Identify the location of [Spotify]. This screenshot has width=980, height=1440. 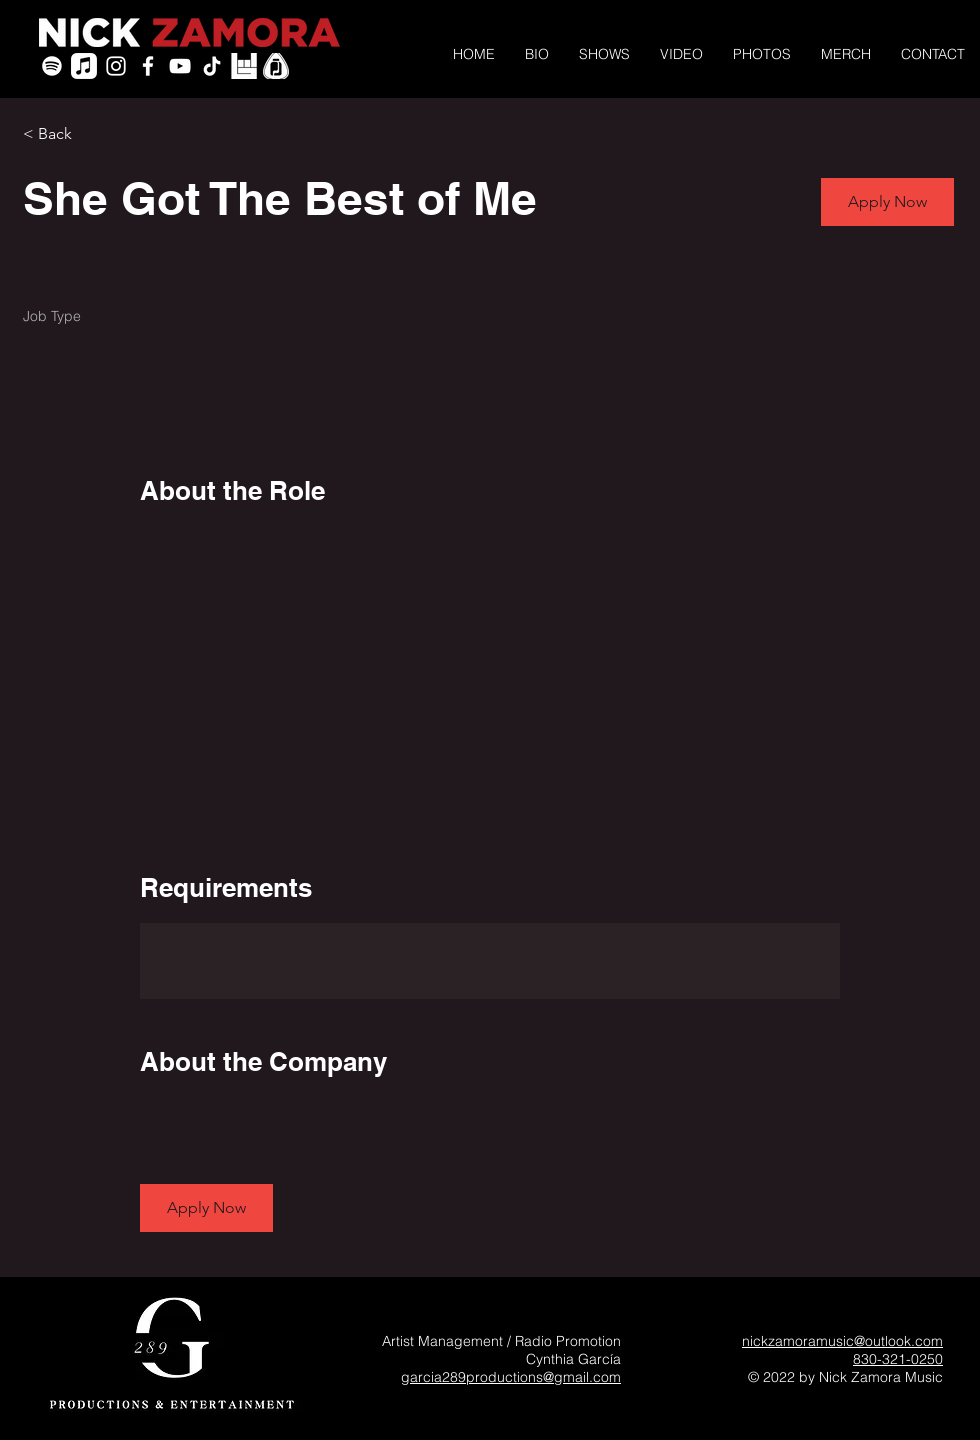
(52, 66).